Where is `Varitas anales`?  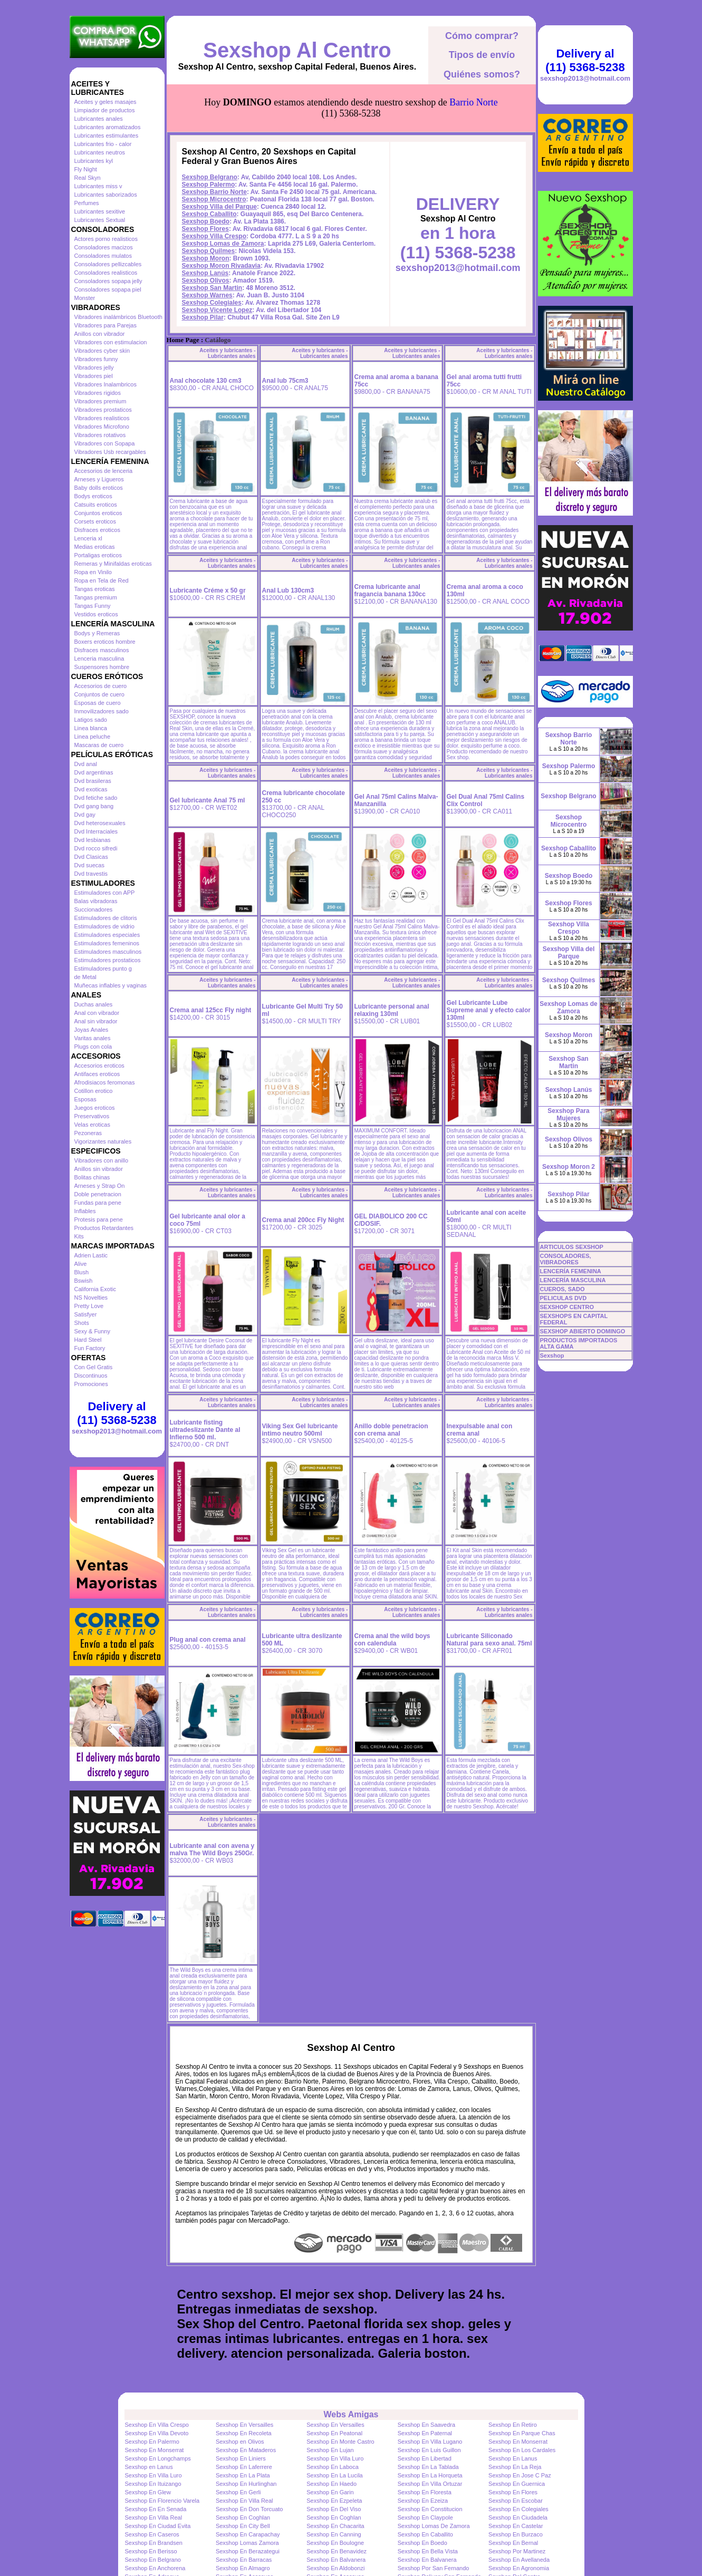
Varitas anales is located at coordinates (92, 1038).